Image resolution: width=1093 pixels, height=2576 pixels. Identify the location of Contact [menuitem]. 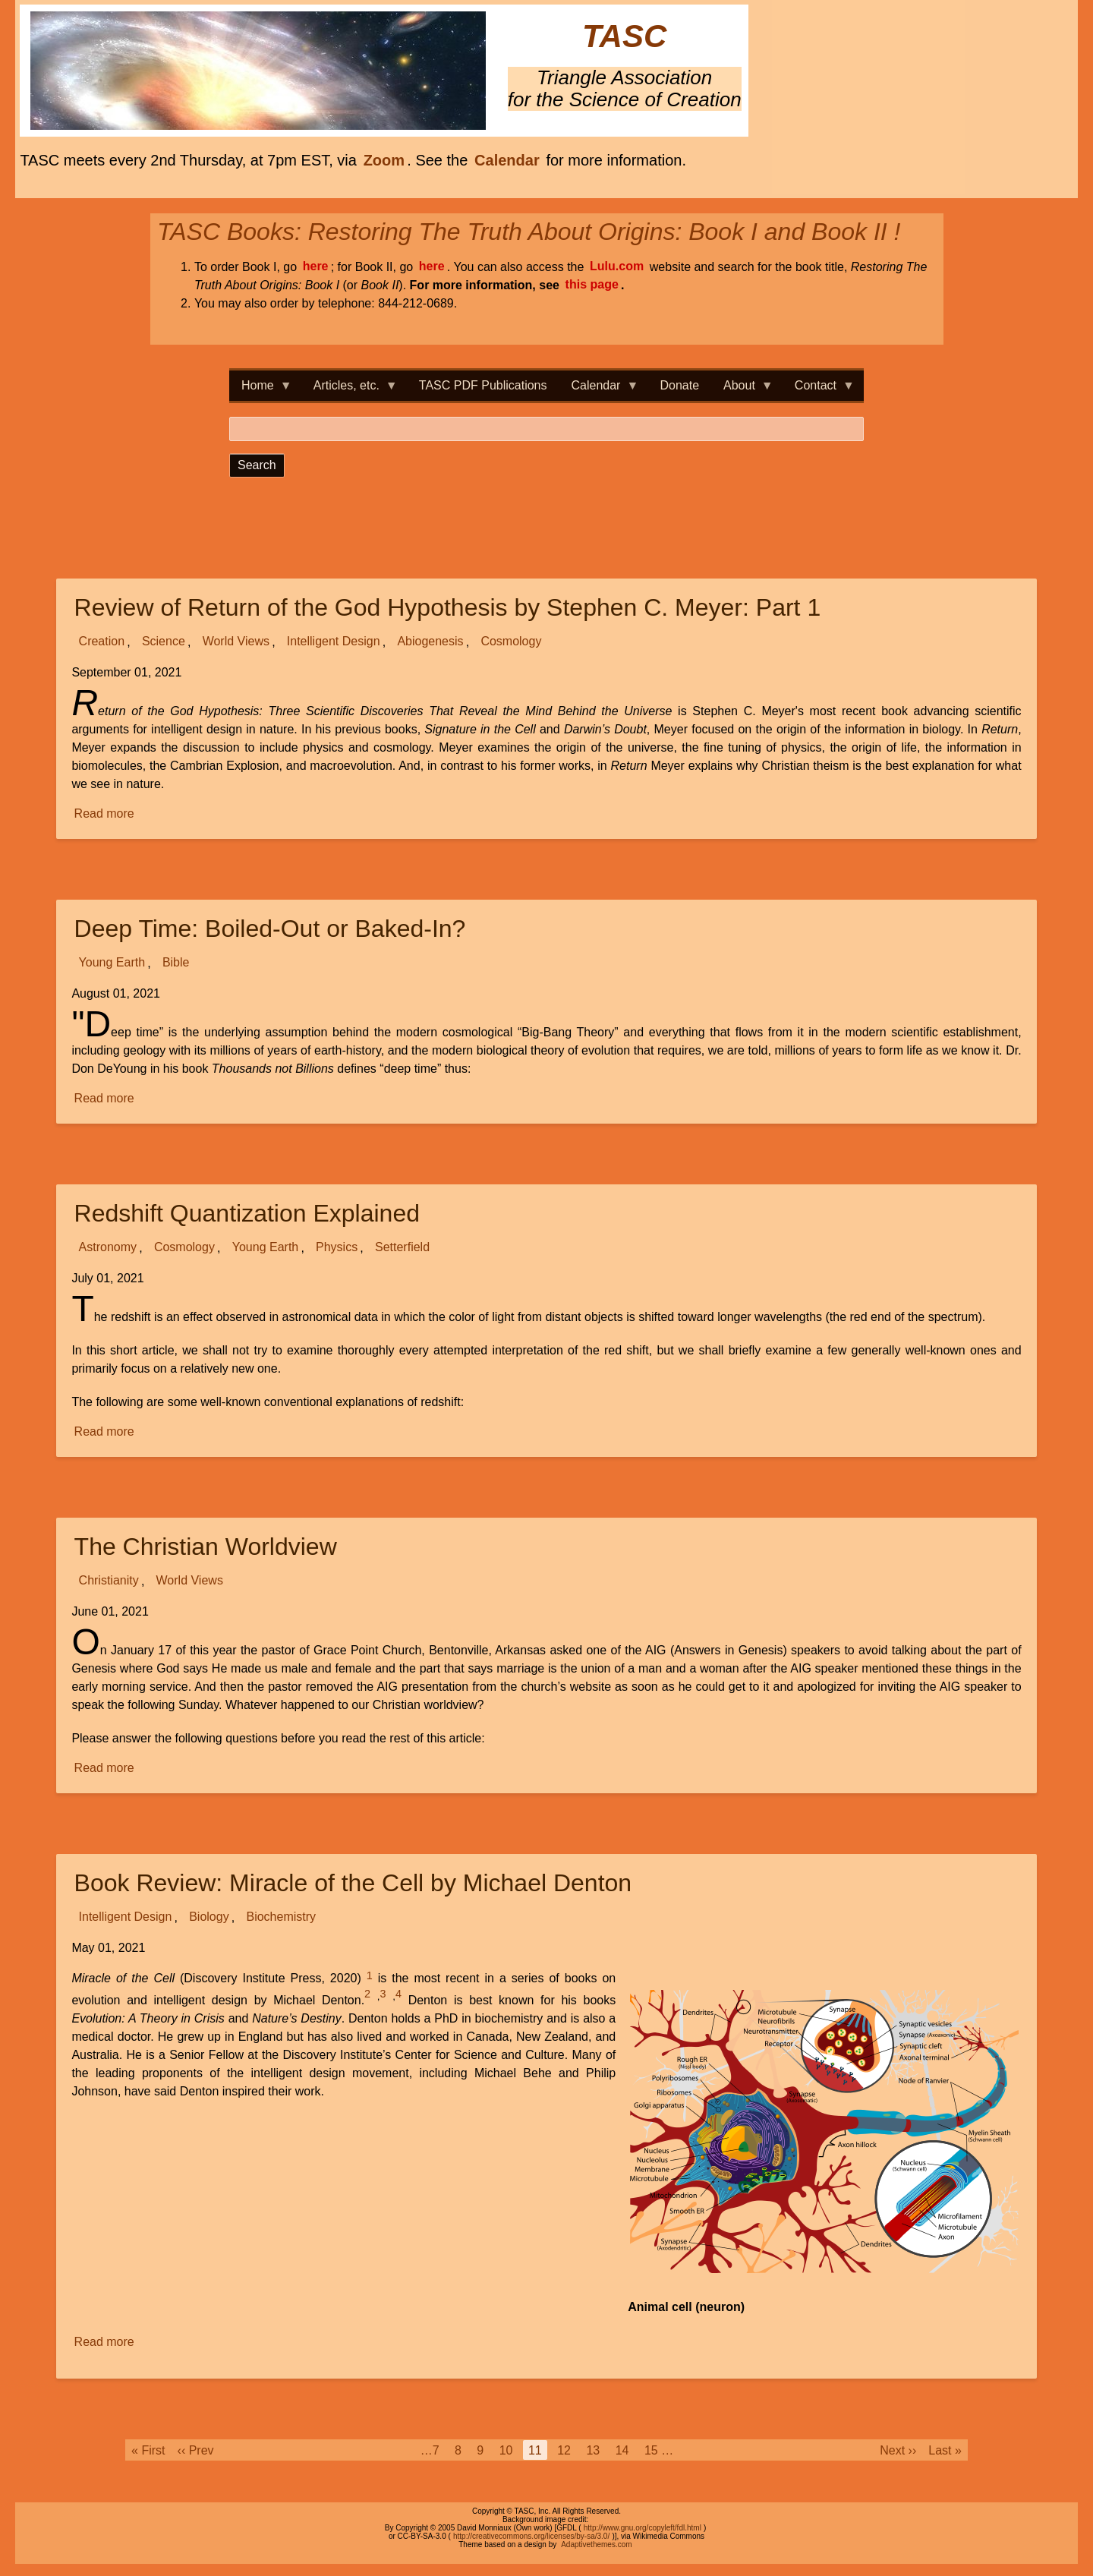
(819, 390).